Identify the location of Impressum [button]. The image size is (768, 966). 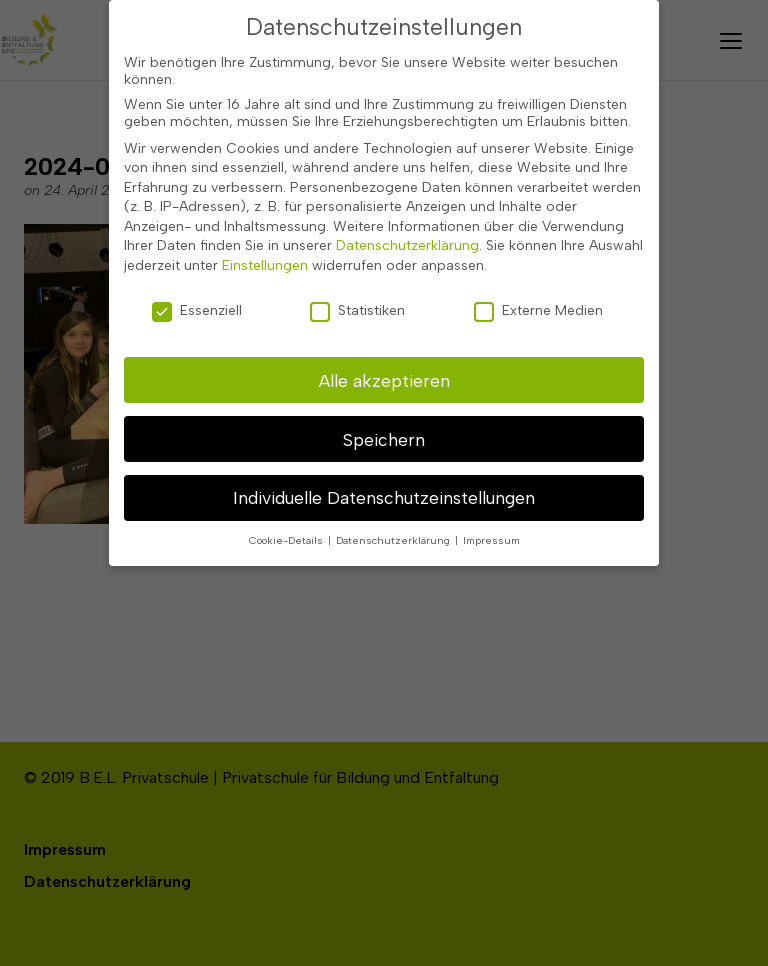
(491, 533).